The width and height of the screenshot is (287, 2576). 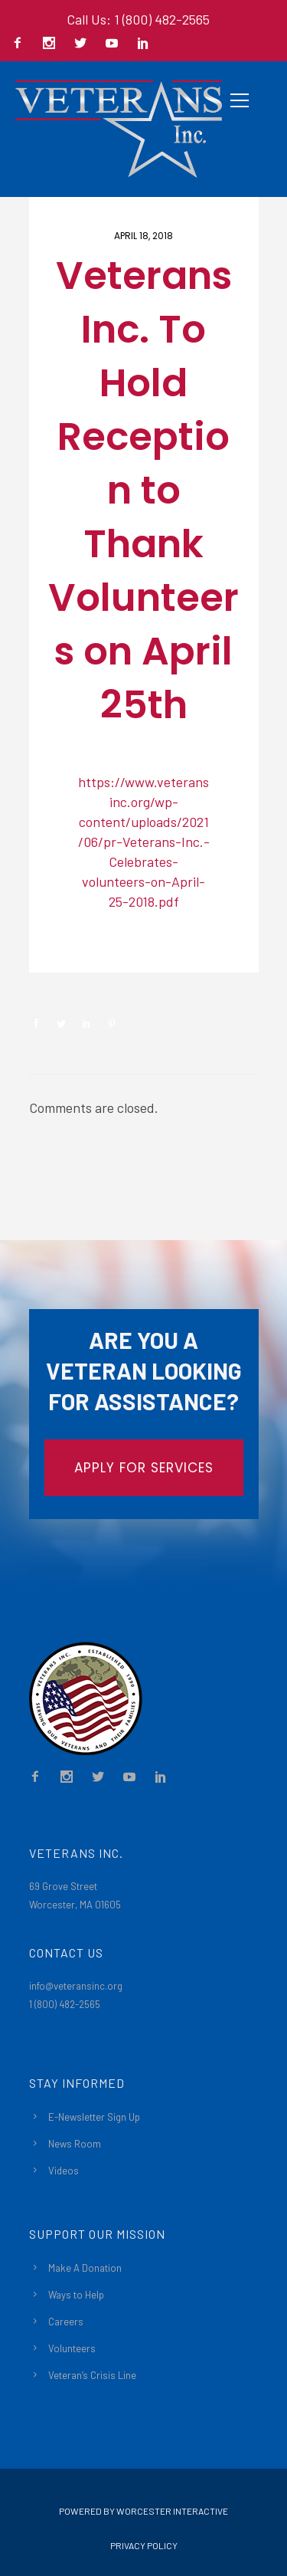 I want to click on Make A Donation, so click(x=85, y=2268).